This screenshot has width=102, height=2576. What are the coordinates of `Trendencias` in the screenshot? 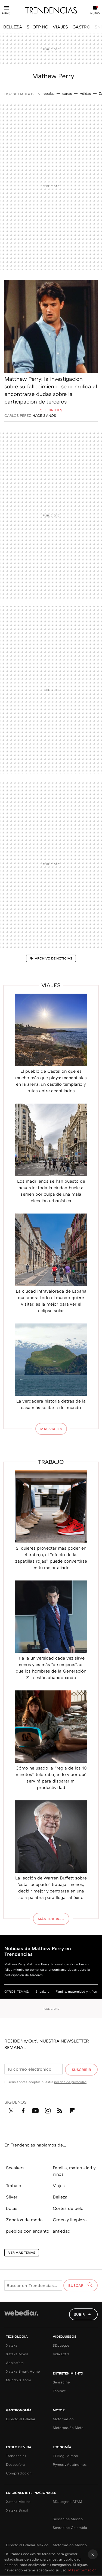 It's located at (16, 2456).